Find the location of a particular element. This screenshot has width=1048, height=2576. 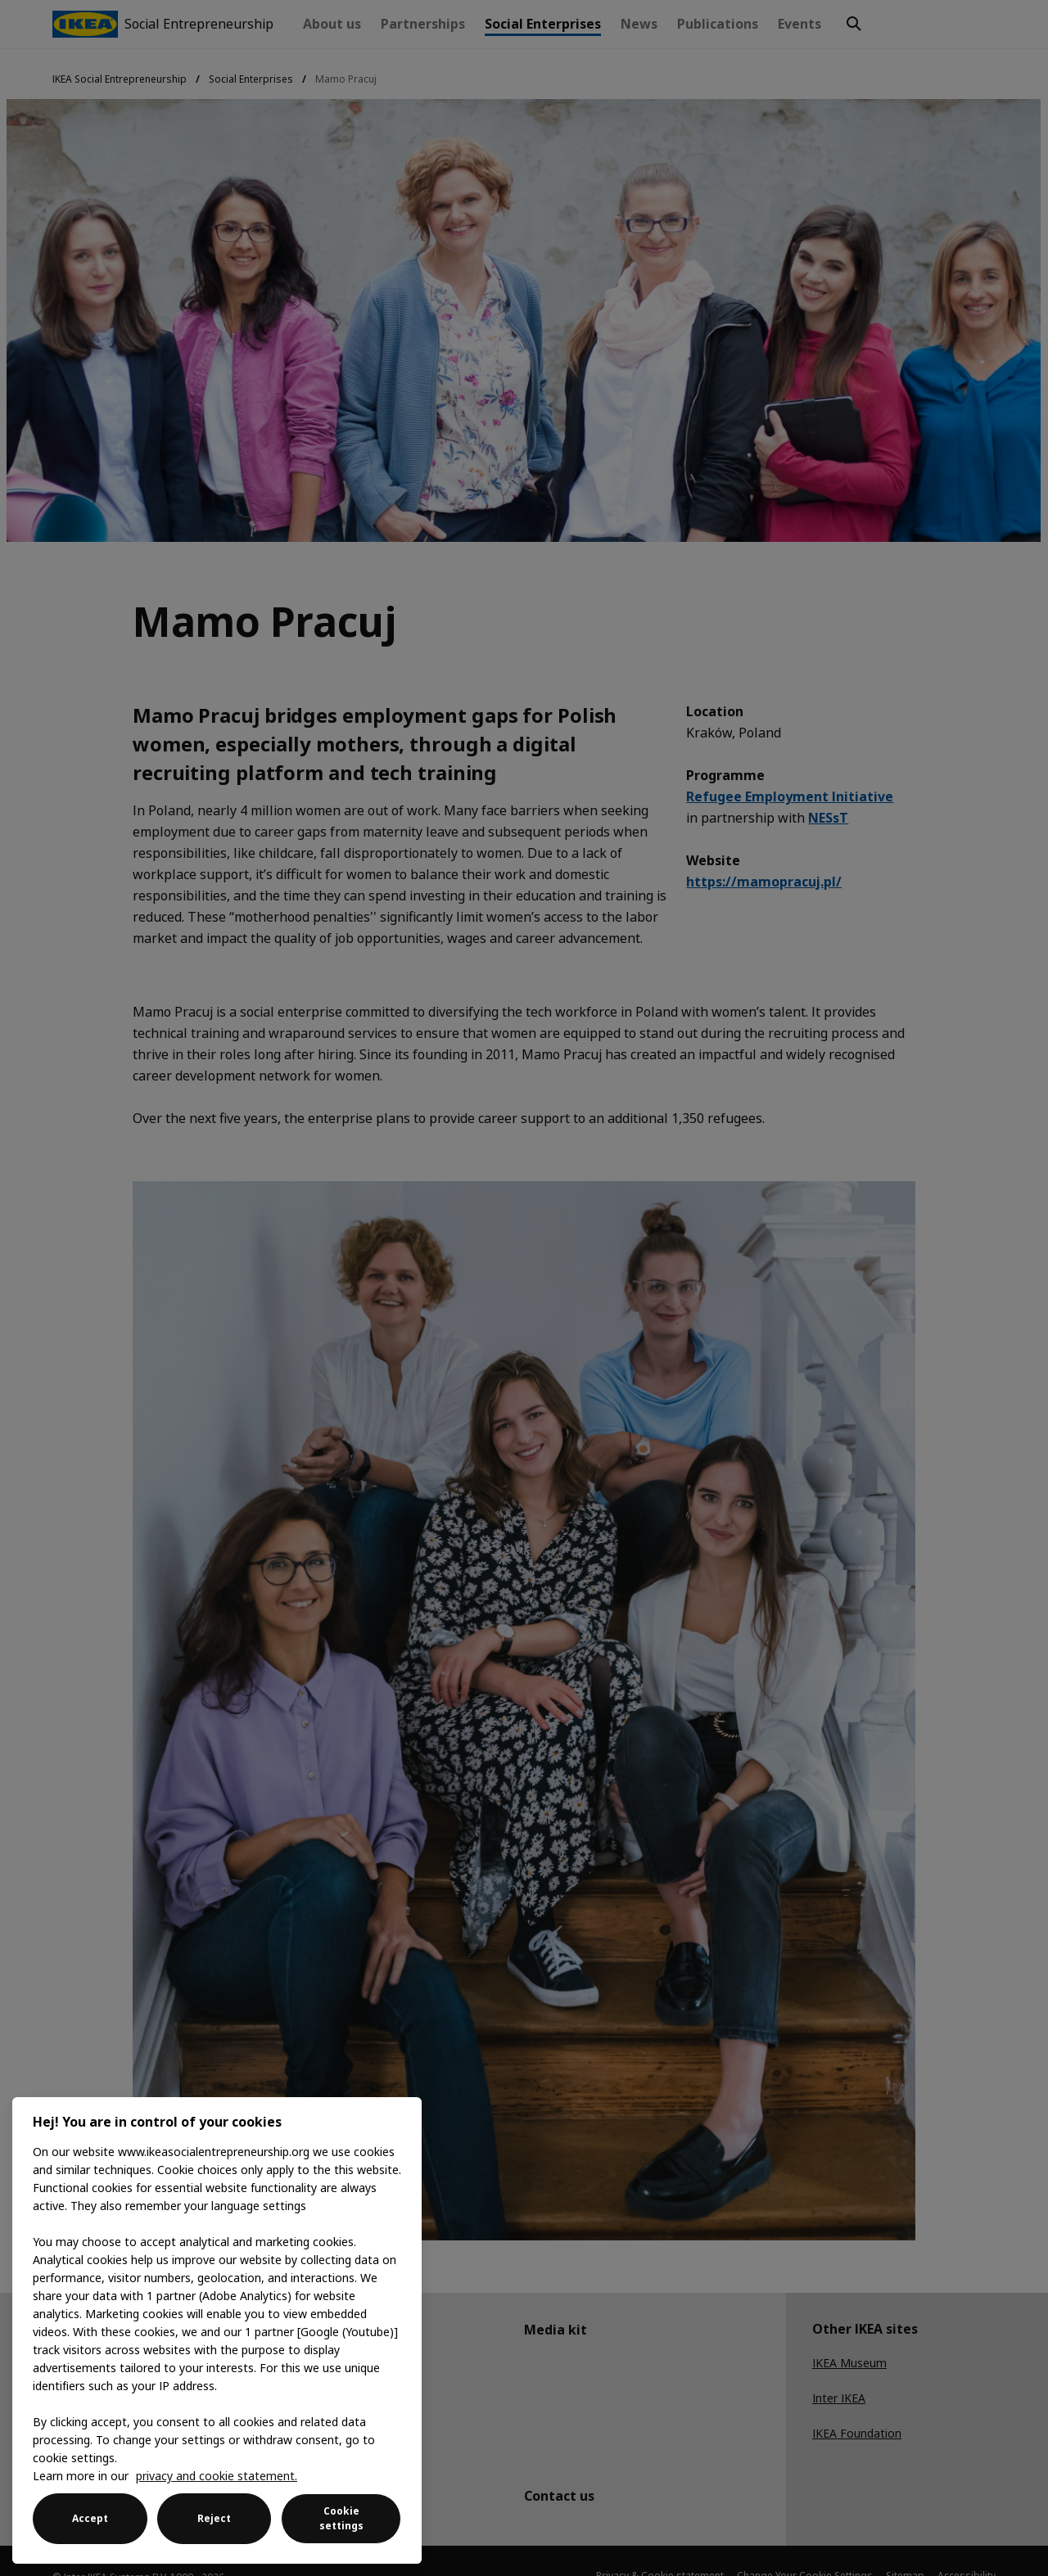

privacy and cookie statement. [More information about your privacy, opens in a new tab] is located at coordinates (216, 2476).